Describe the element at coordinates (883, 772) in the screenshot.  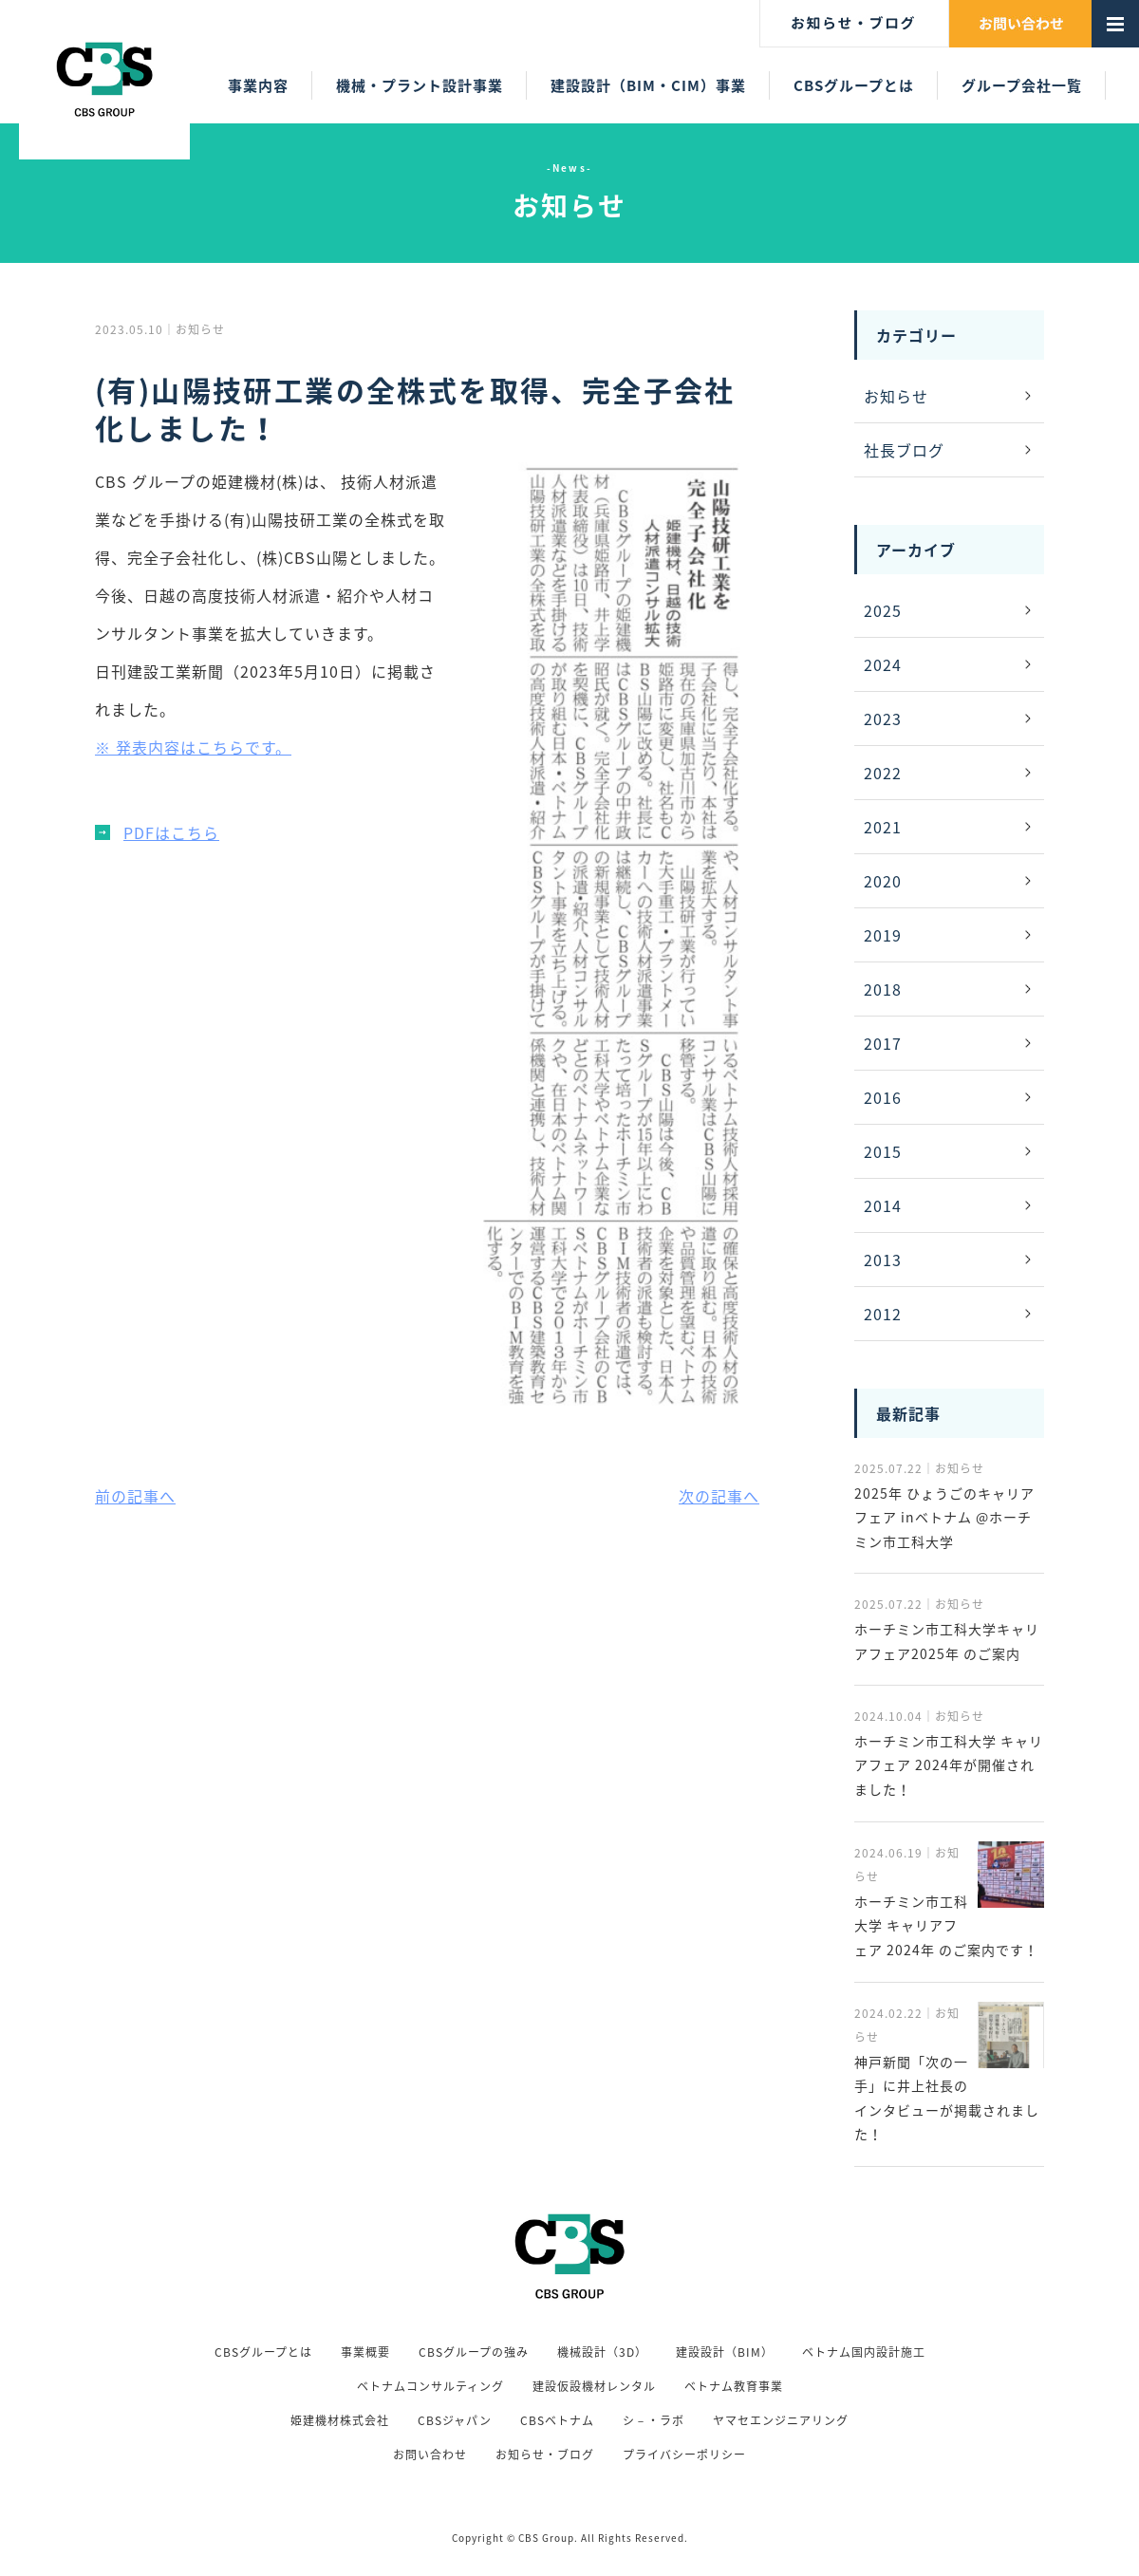
I see `2022` at that location.